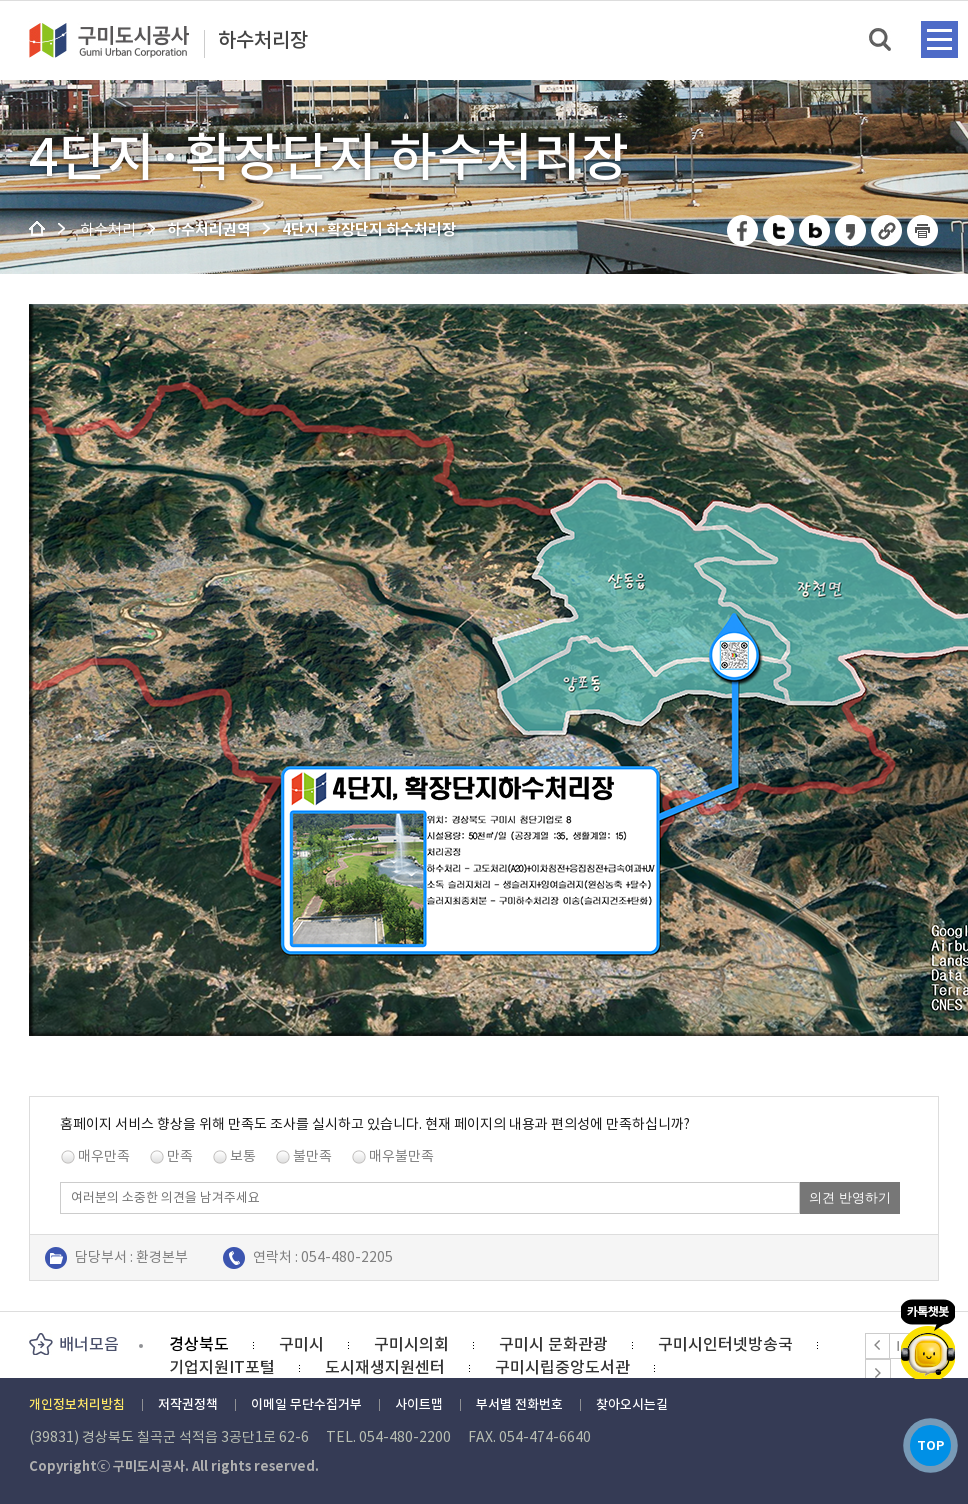 The width and height of the screenshot is (968, 1504). I want to click on 개인정보처리방침, so click(77, 1404).